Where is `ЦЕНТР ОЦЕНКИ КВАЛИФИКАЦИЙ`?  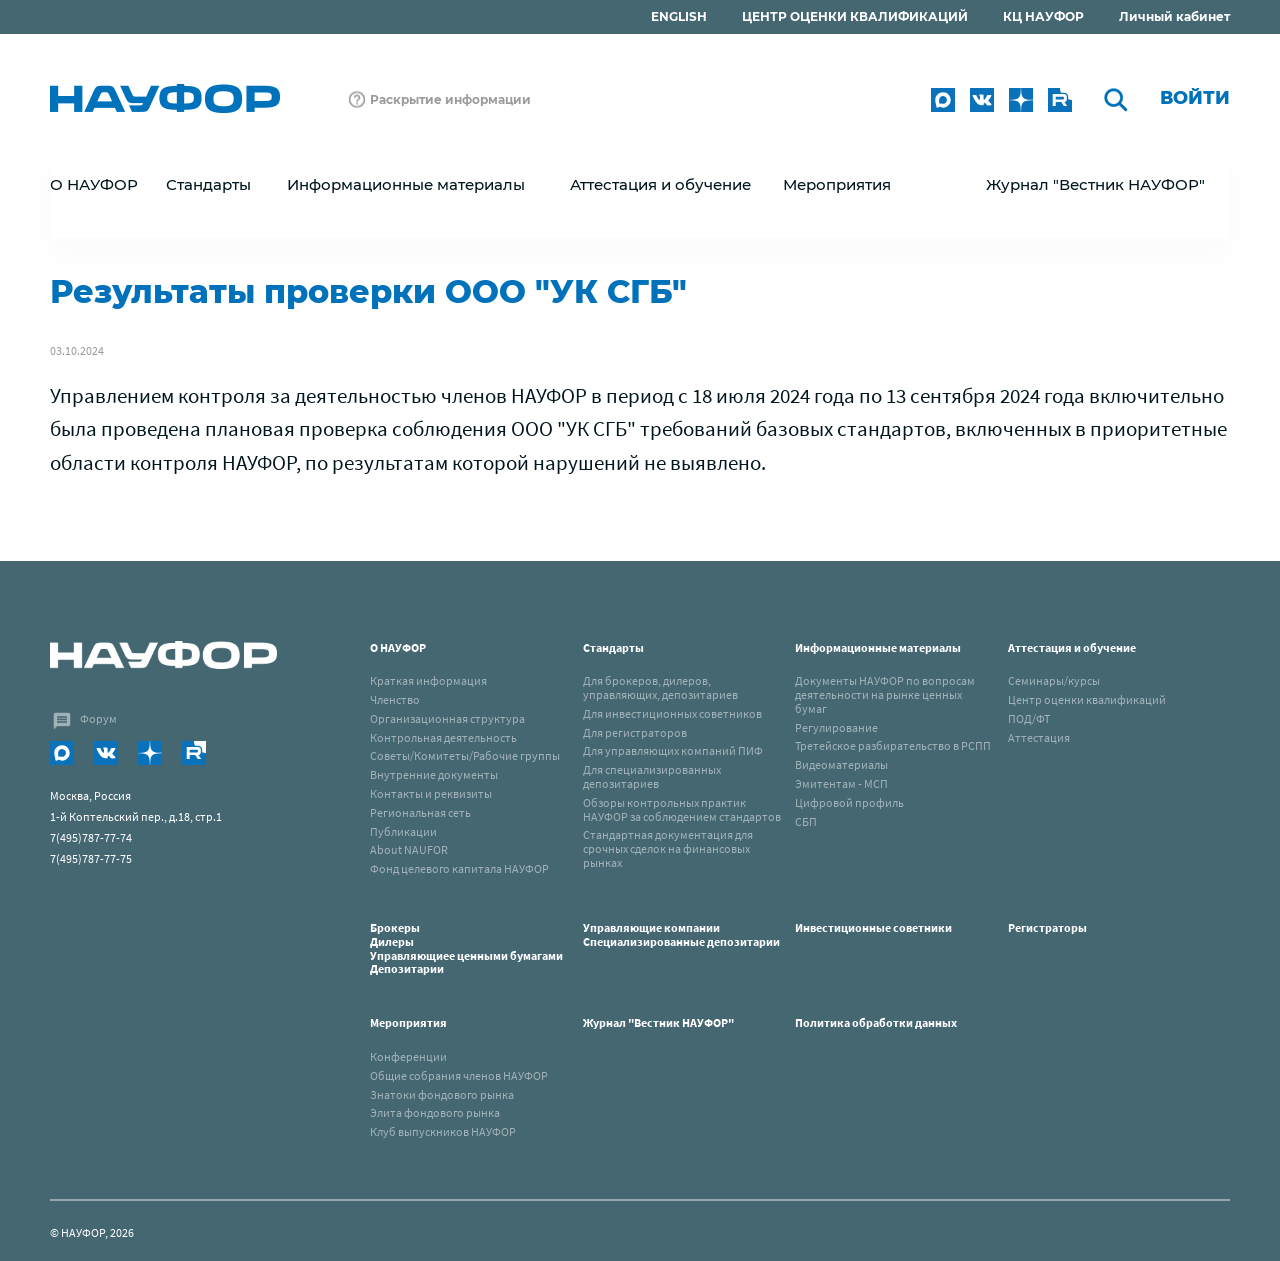 ЦЕНТР ОЦЕНКИ КВАЛИФИКАЦИЙ is located at coordinates (855, 16).